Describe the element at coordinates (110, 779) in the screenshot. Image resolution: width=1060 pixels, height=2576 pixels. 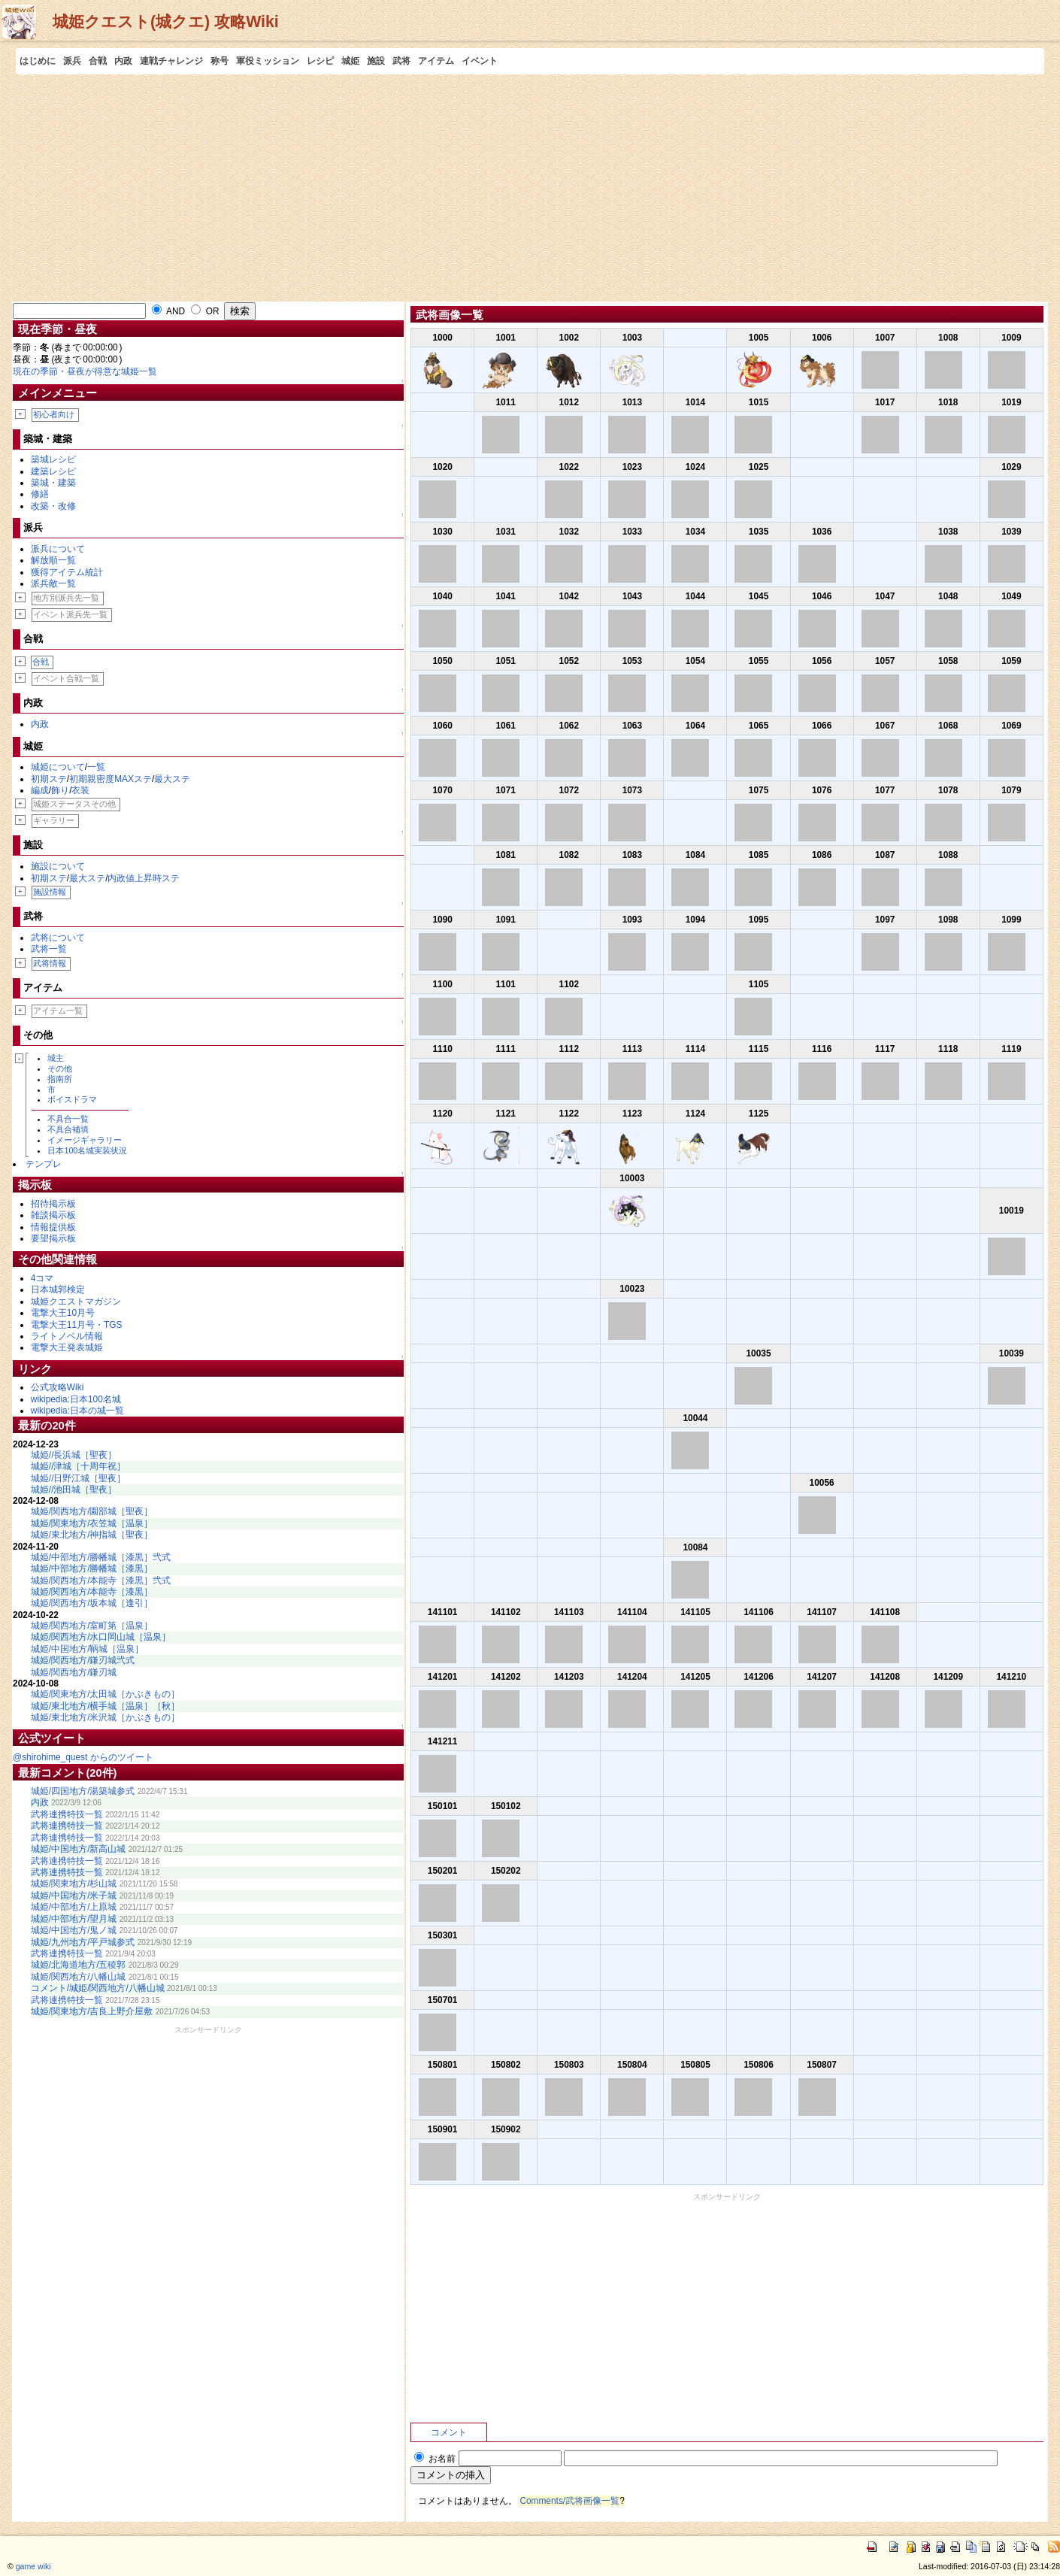
I see `初期親密度MAXステ` at that location.